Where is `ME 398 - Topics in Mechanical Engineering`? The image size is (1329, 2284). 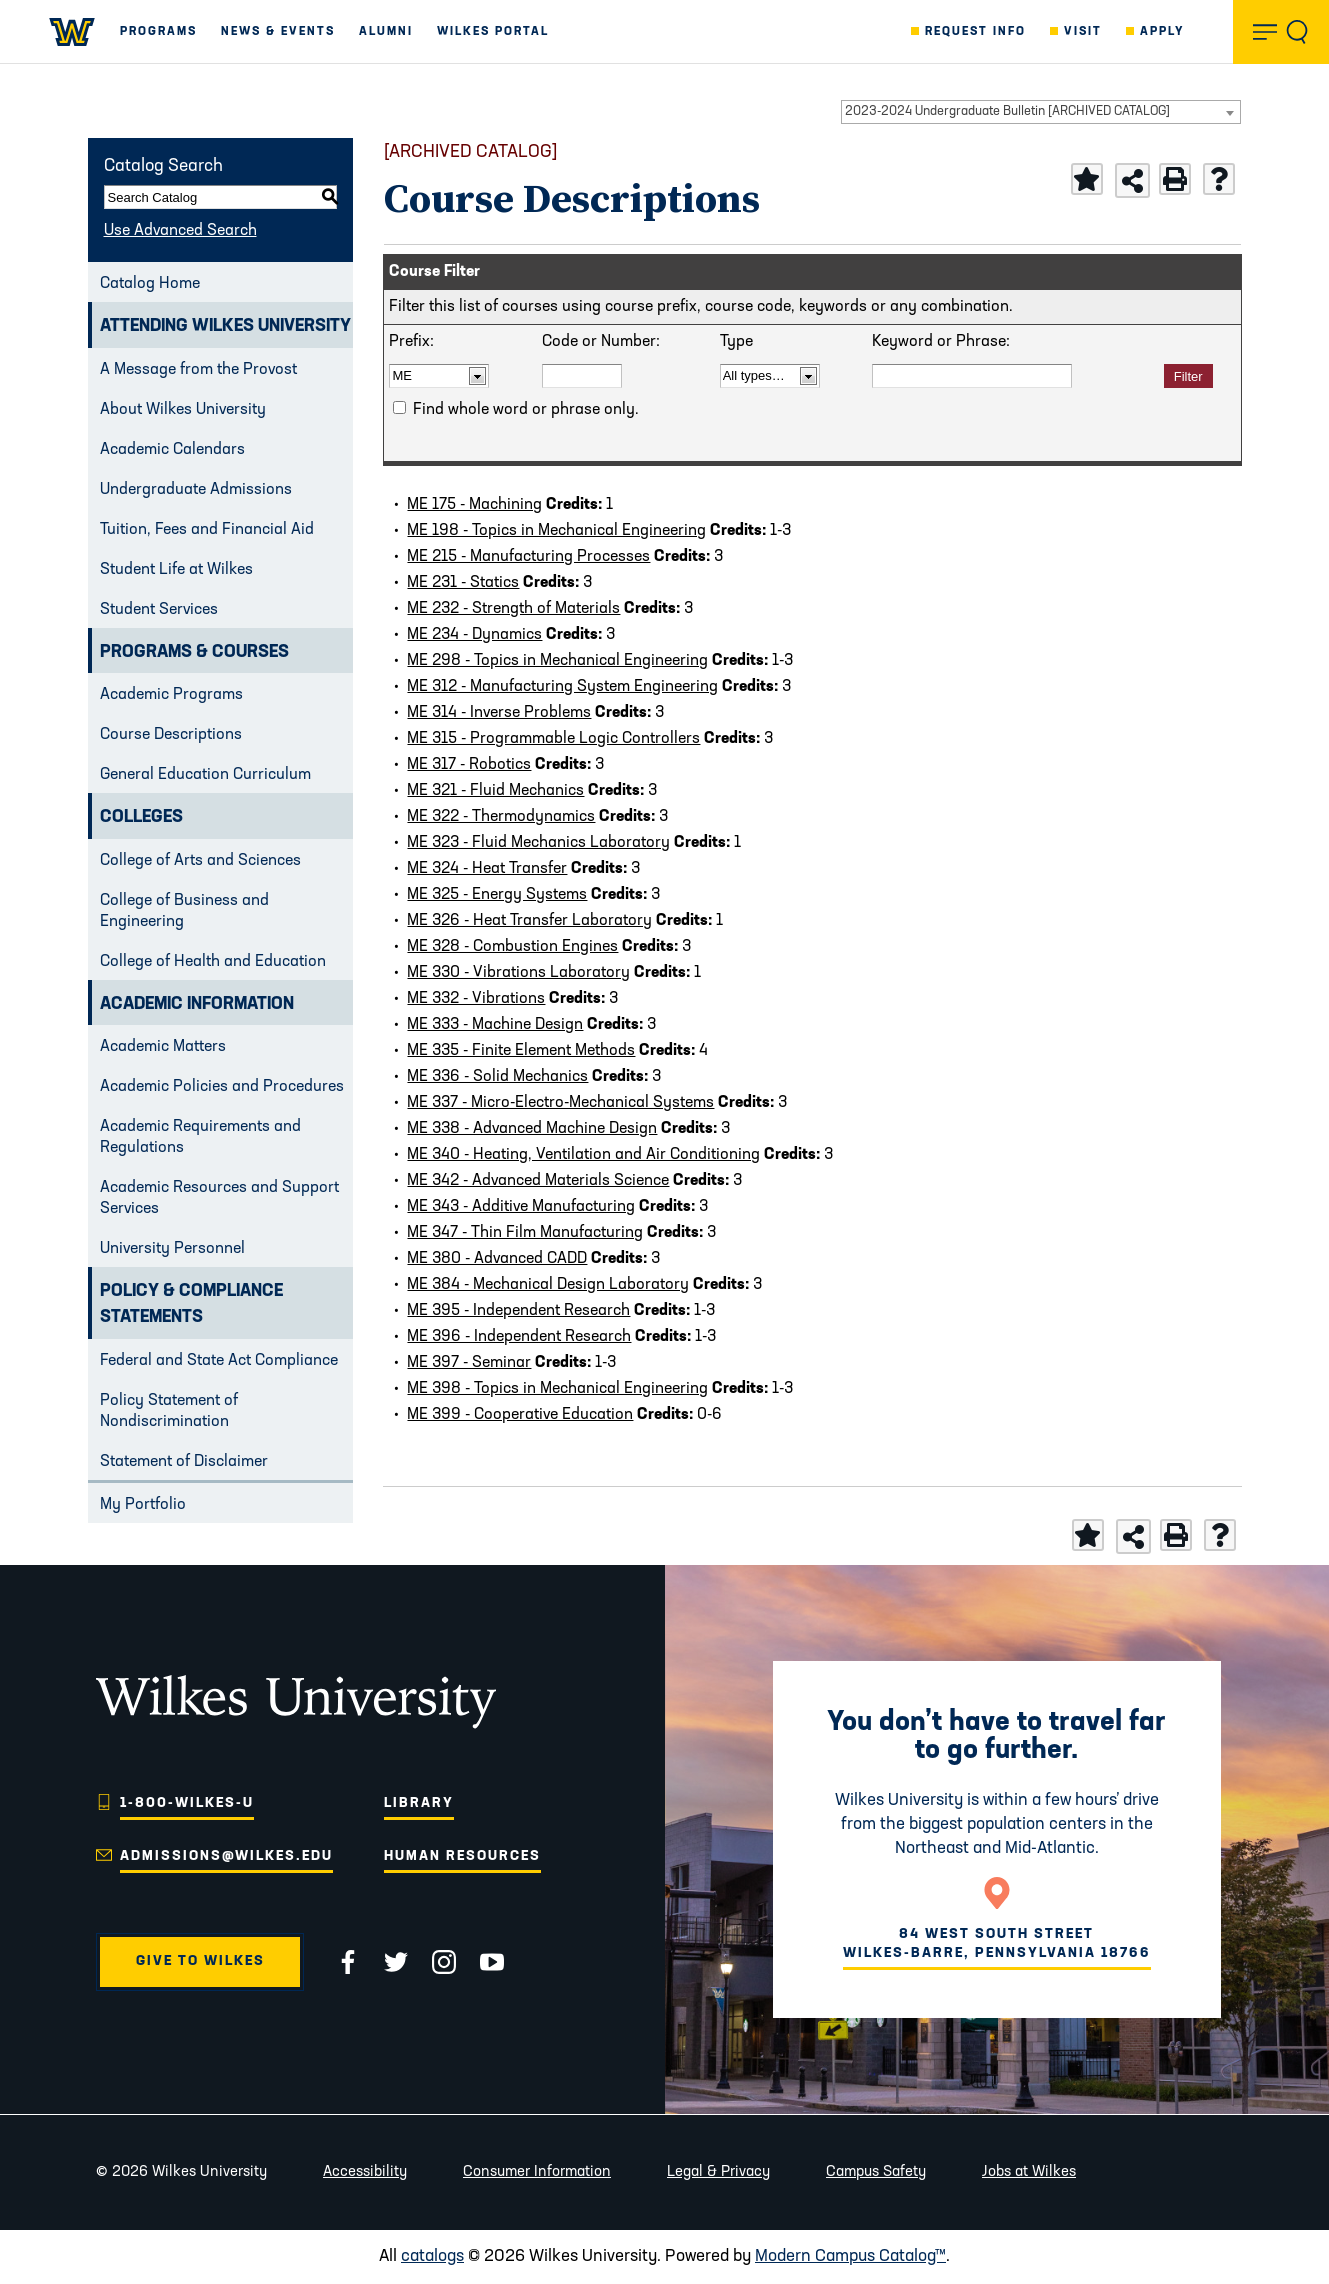 ME 398 - Topics in Mechanical Engineering is located at coordinates (557, 1389).